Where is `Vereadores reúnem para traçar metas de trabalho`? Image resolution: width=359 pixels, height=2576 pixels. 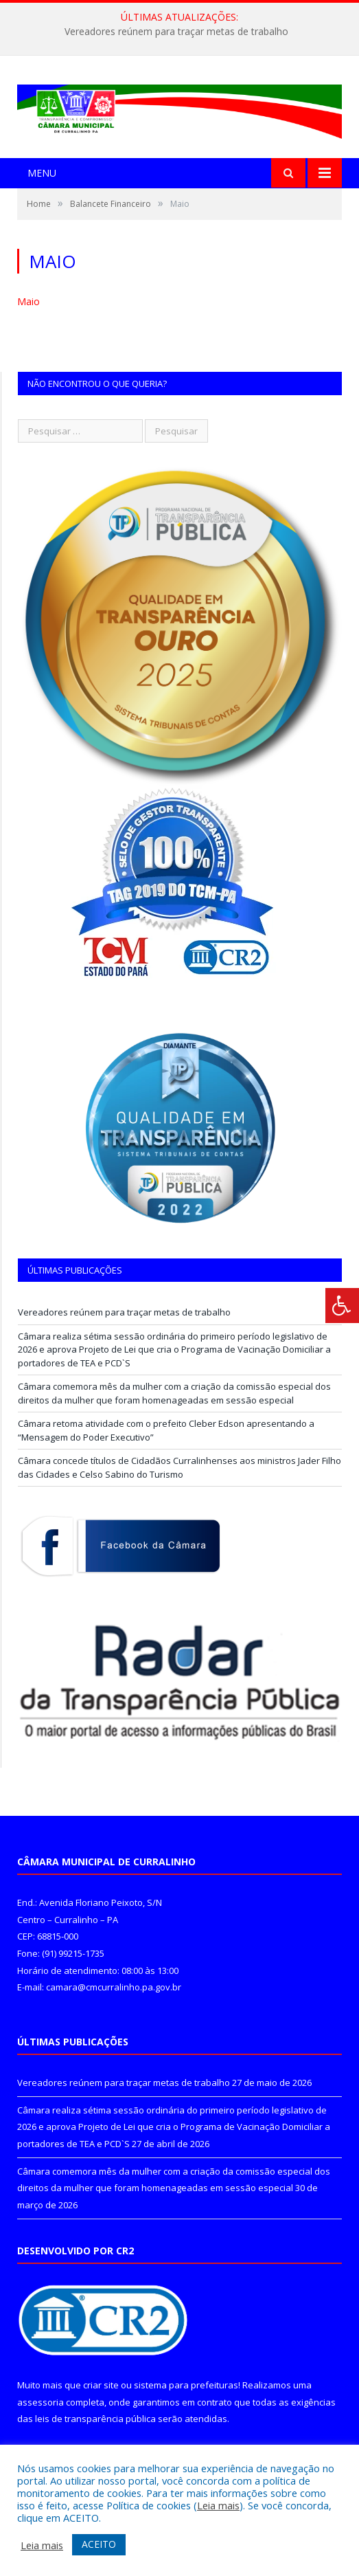 Vereadores reúnem para traçar metas de trabalho is located at coordinates (176, 31).